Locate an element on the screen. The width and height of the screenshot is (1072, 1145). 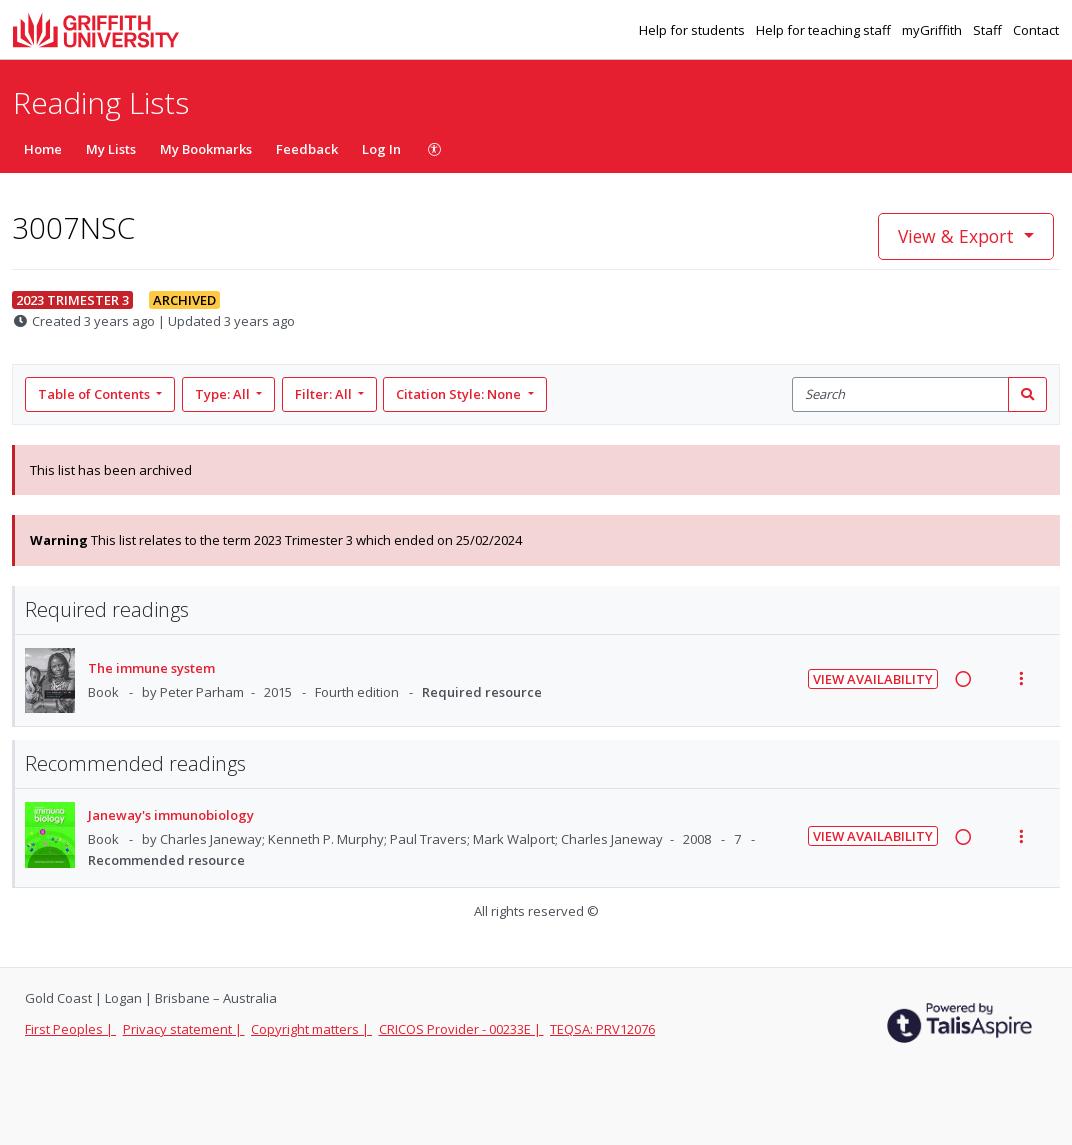
Home is located at coordinates (43, 149).